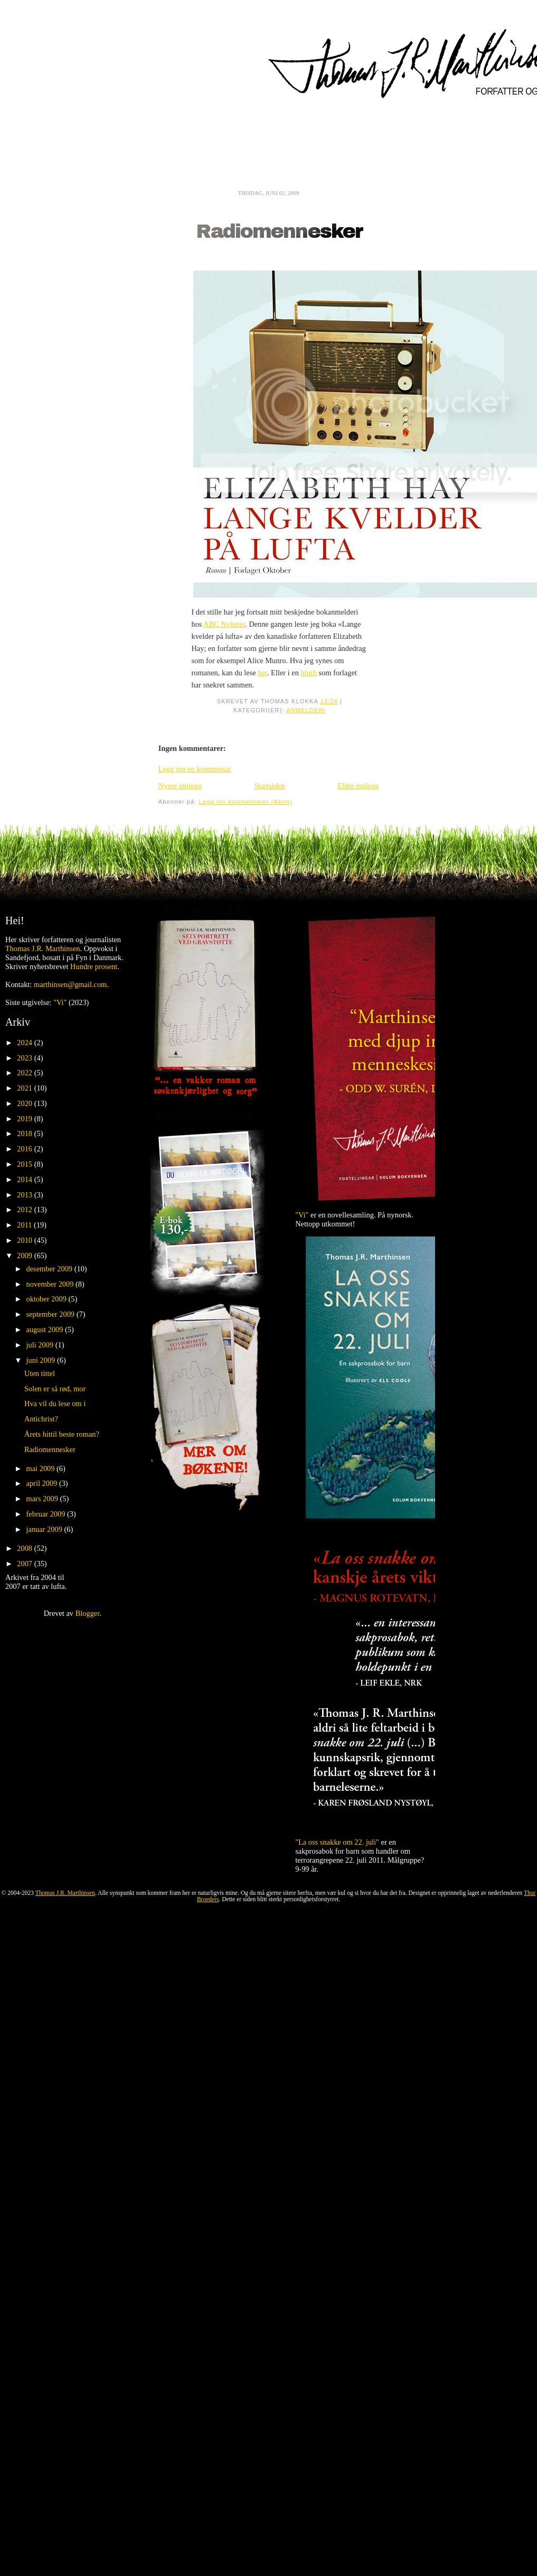 Image resolution: width=537 pixels, height=2576 pixels. Describe the element at coordinates (93, 966) in the screenshot. I see `Hundre prosent` at that location.